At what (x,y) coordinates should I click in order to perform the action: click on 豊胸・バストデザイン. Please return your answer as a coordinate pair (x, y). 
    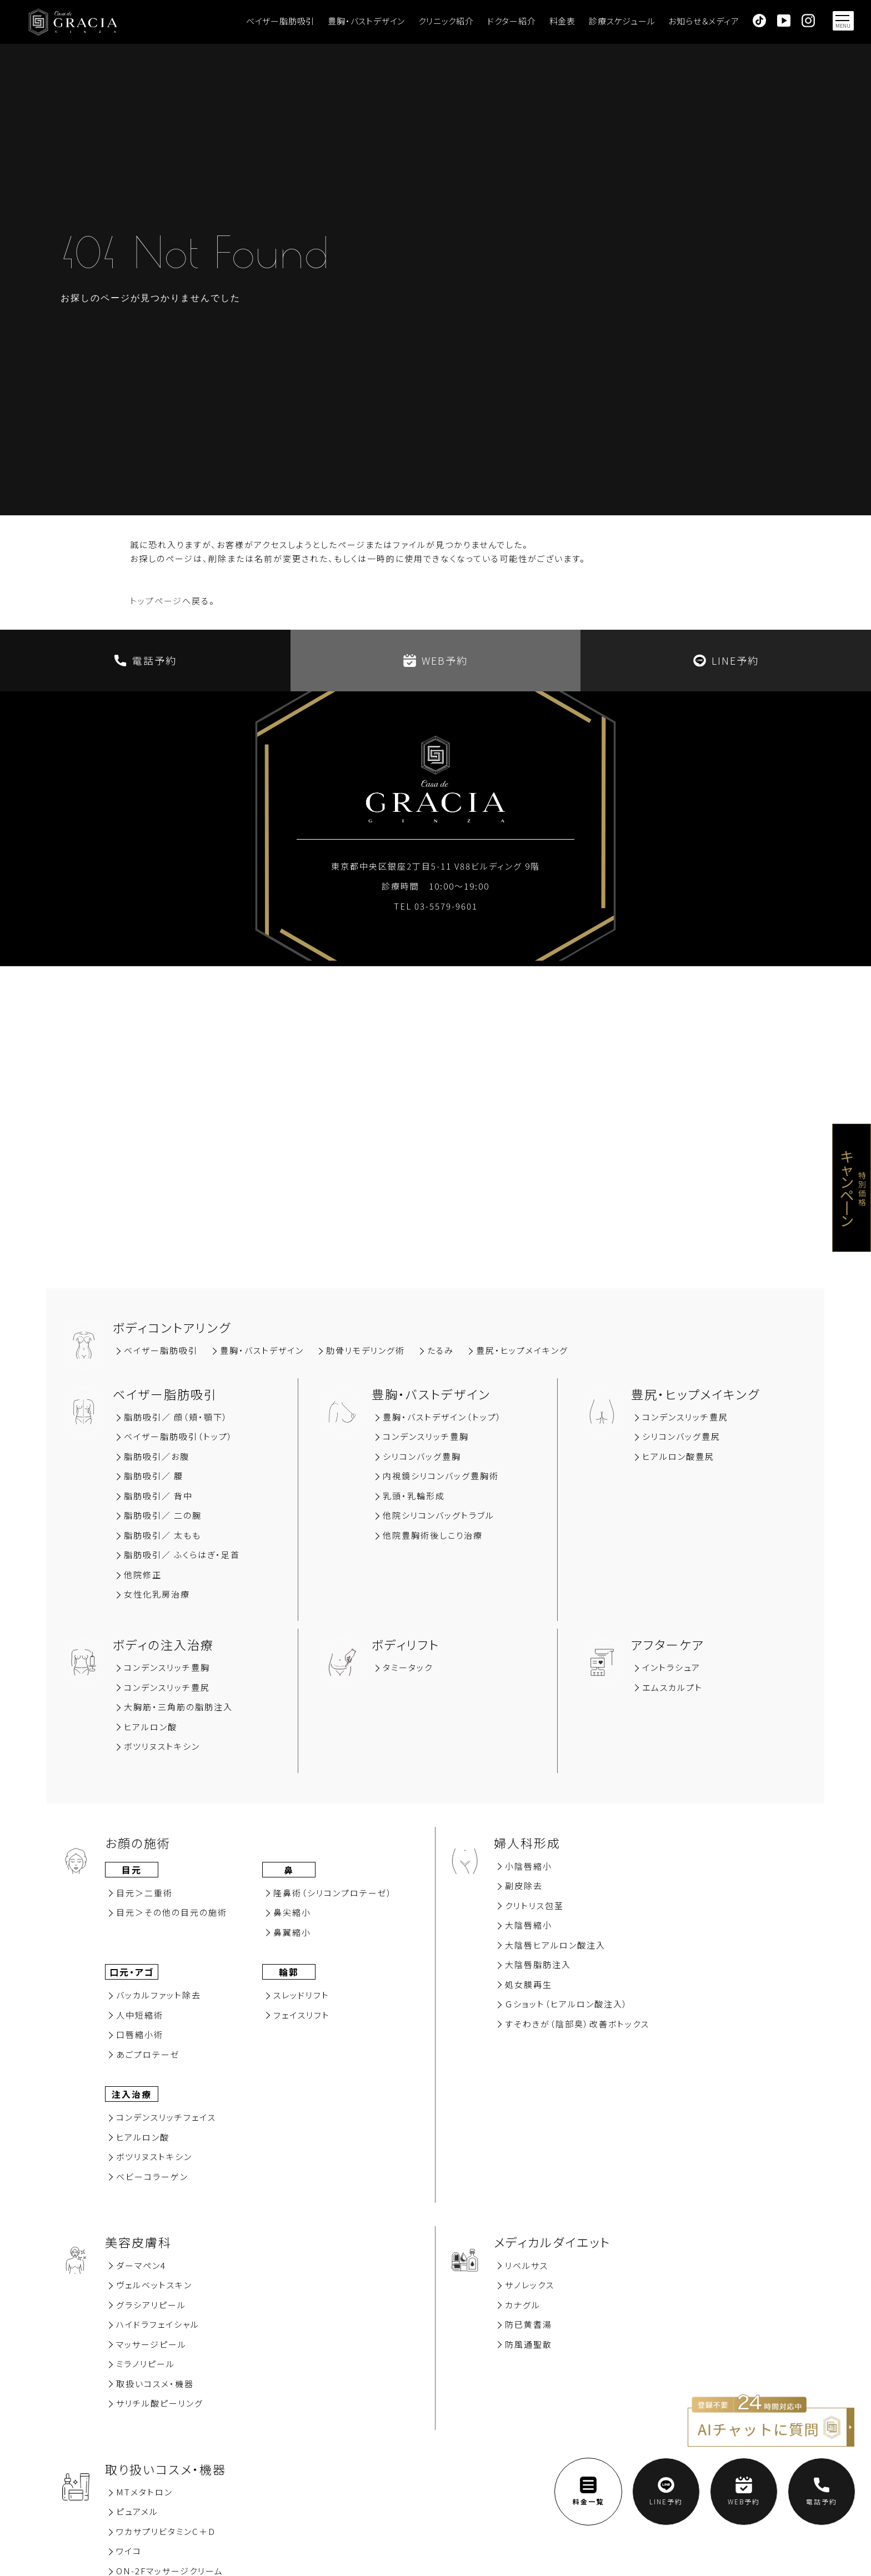
    Looking at the image, I should click on (366, 21).